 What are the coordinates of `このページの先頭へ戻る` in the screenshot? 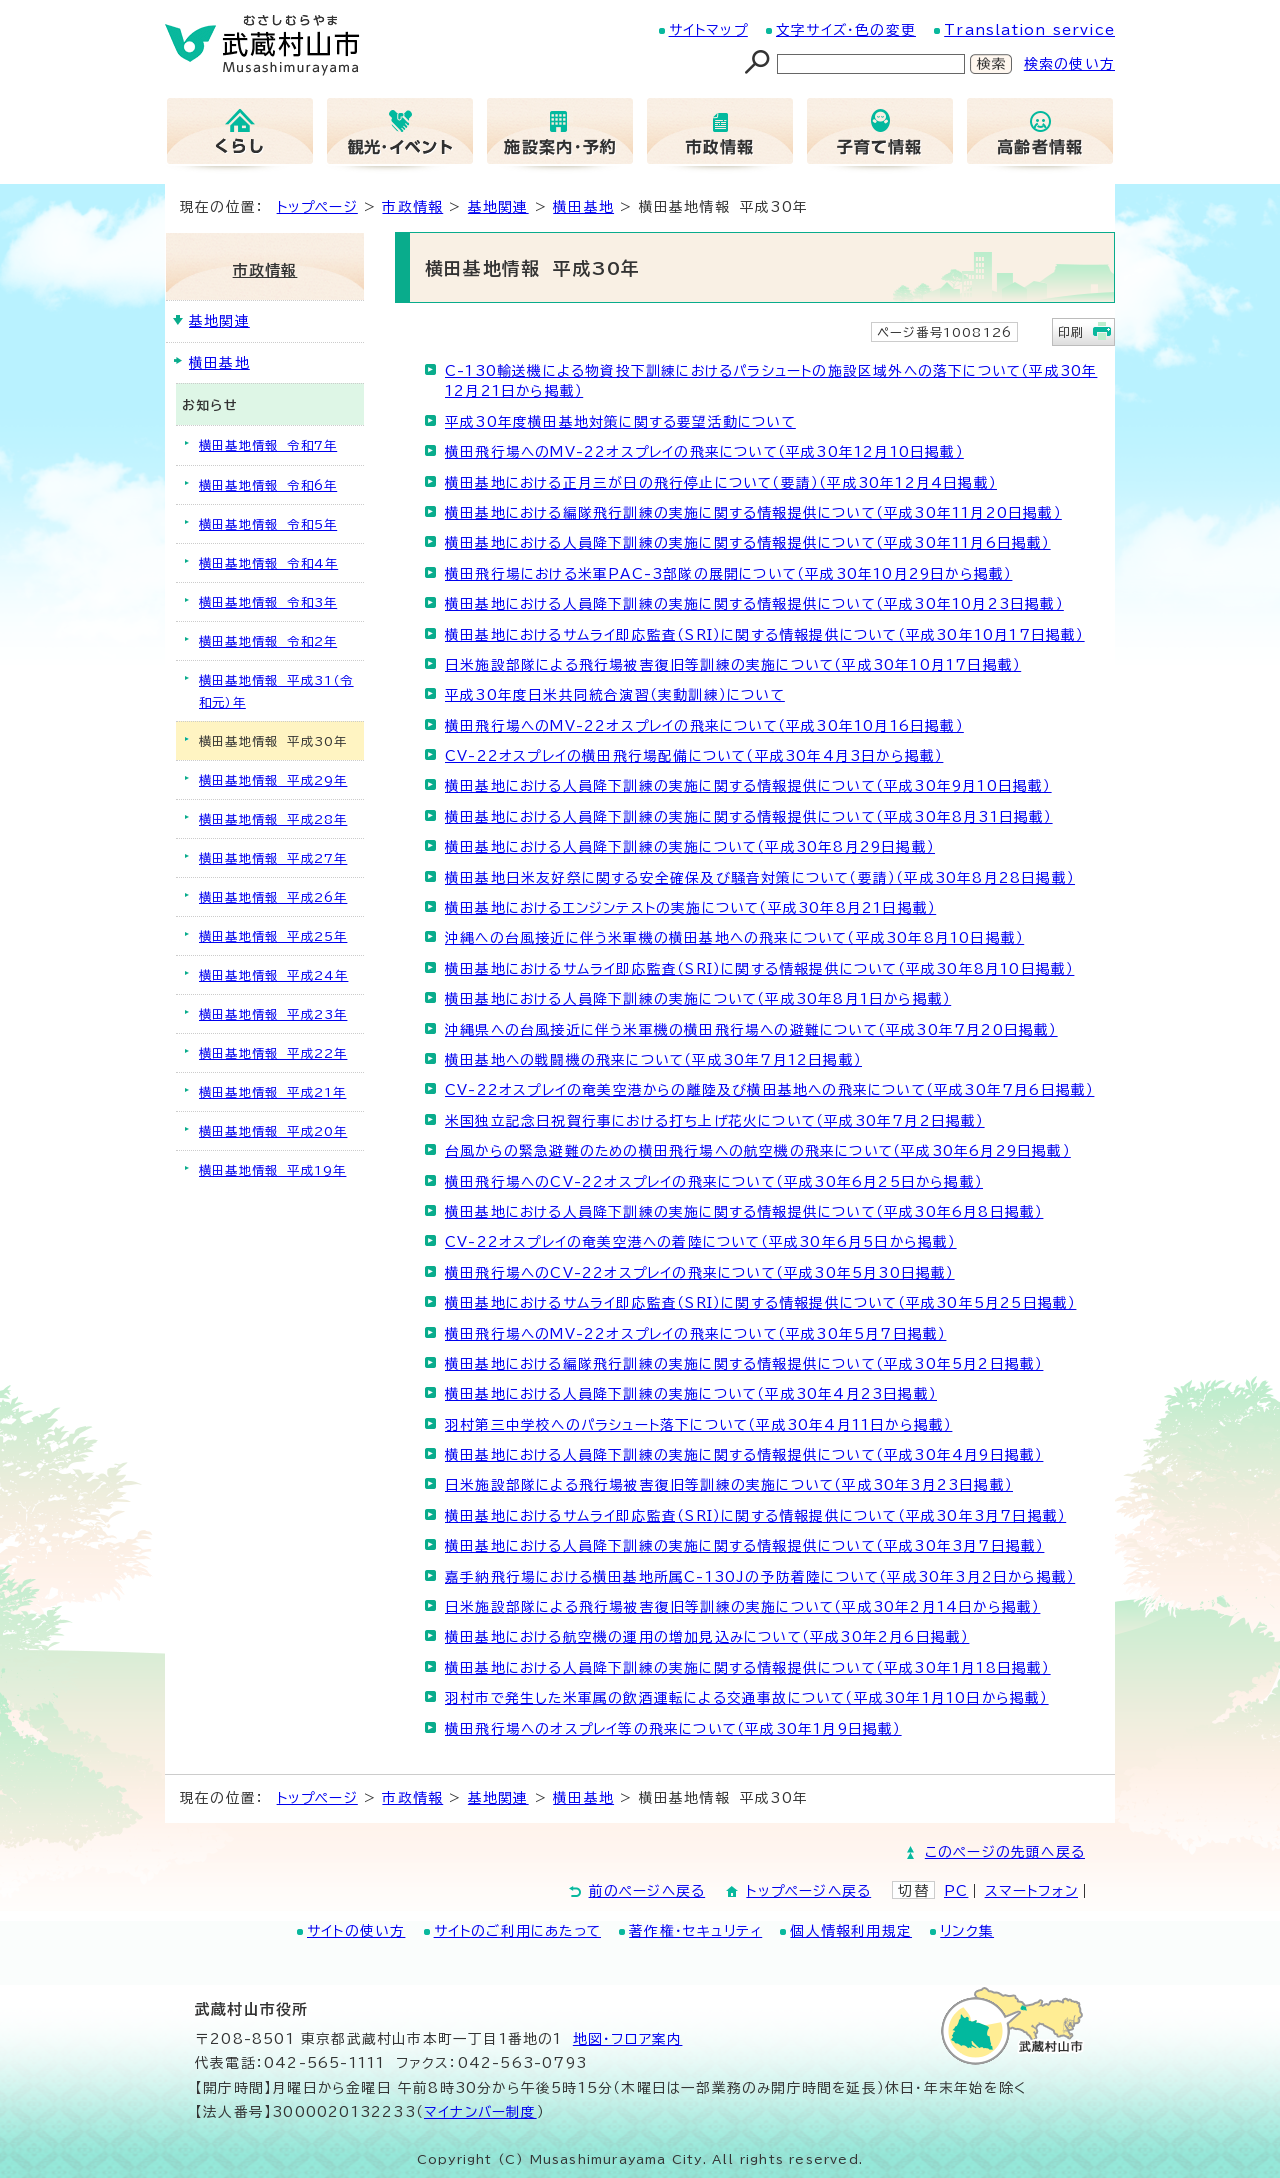 It's located at (1005, 1852).